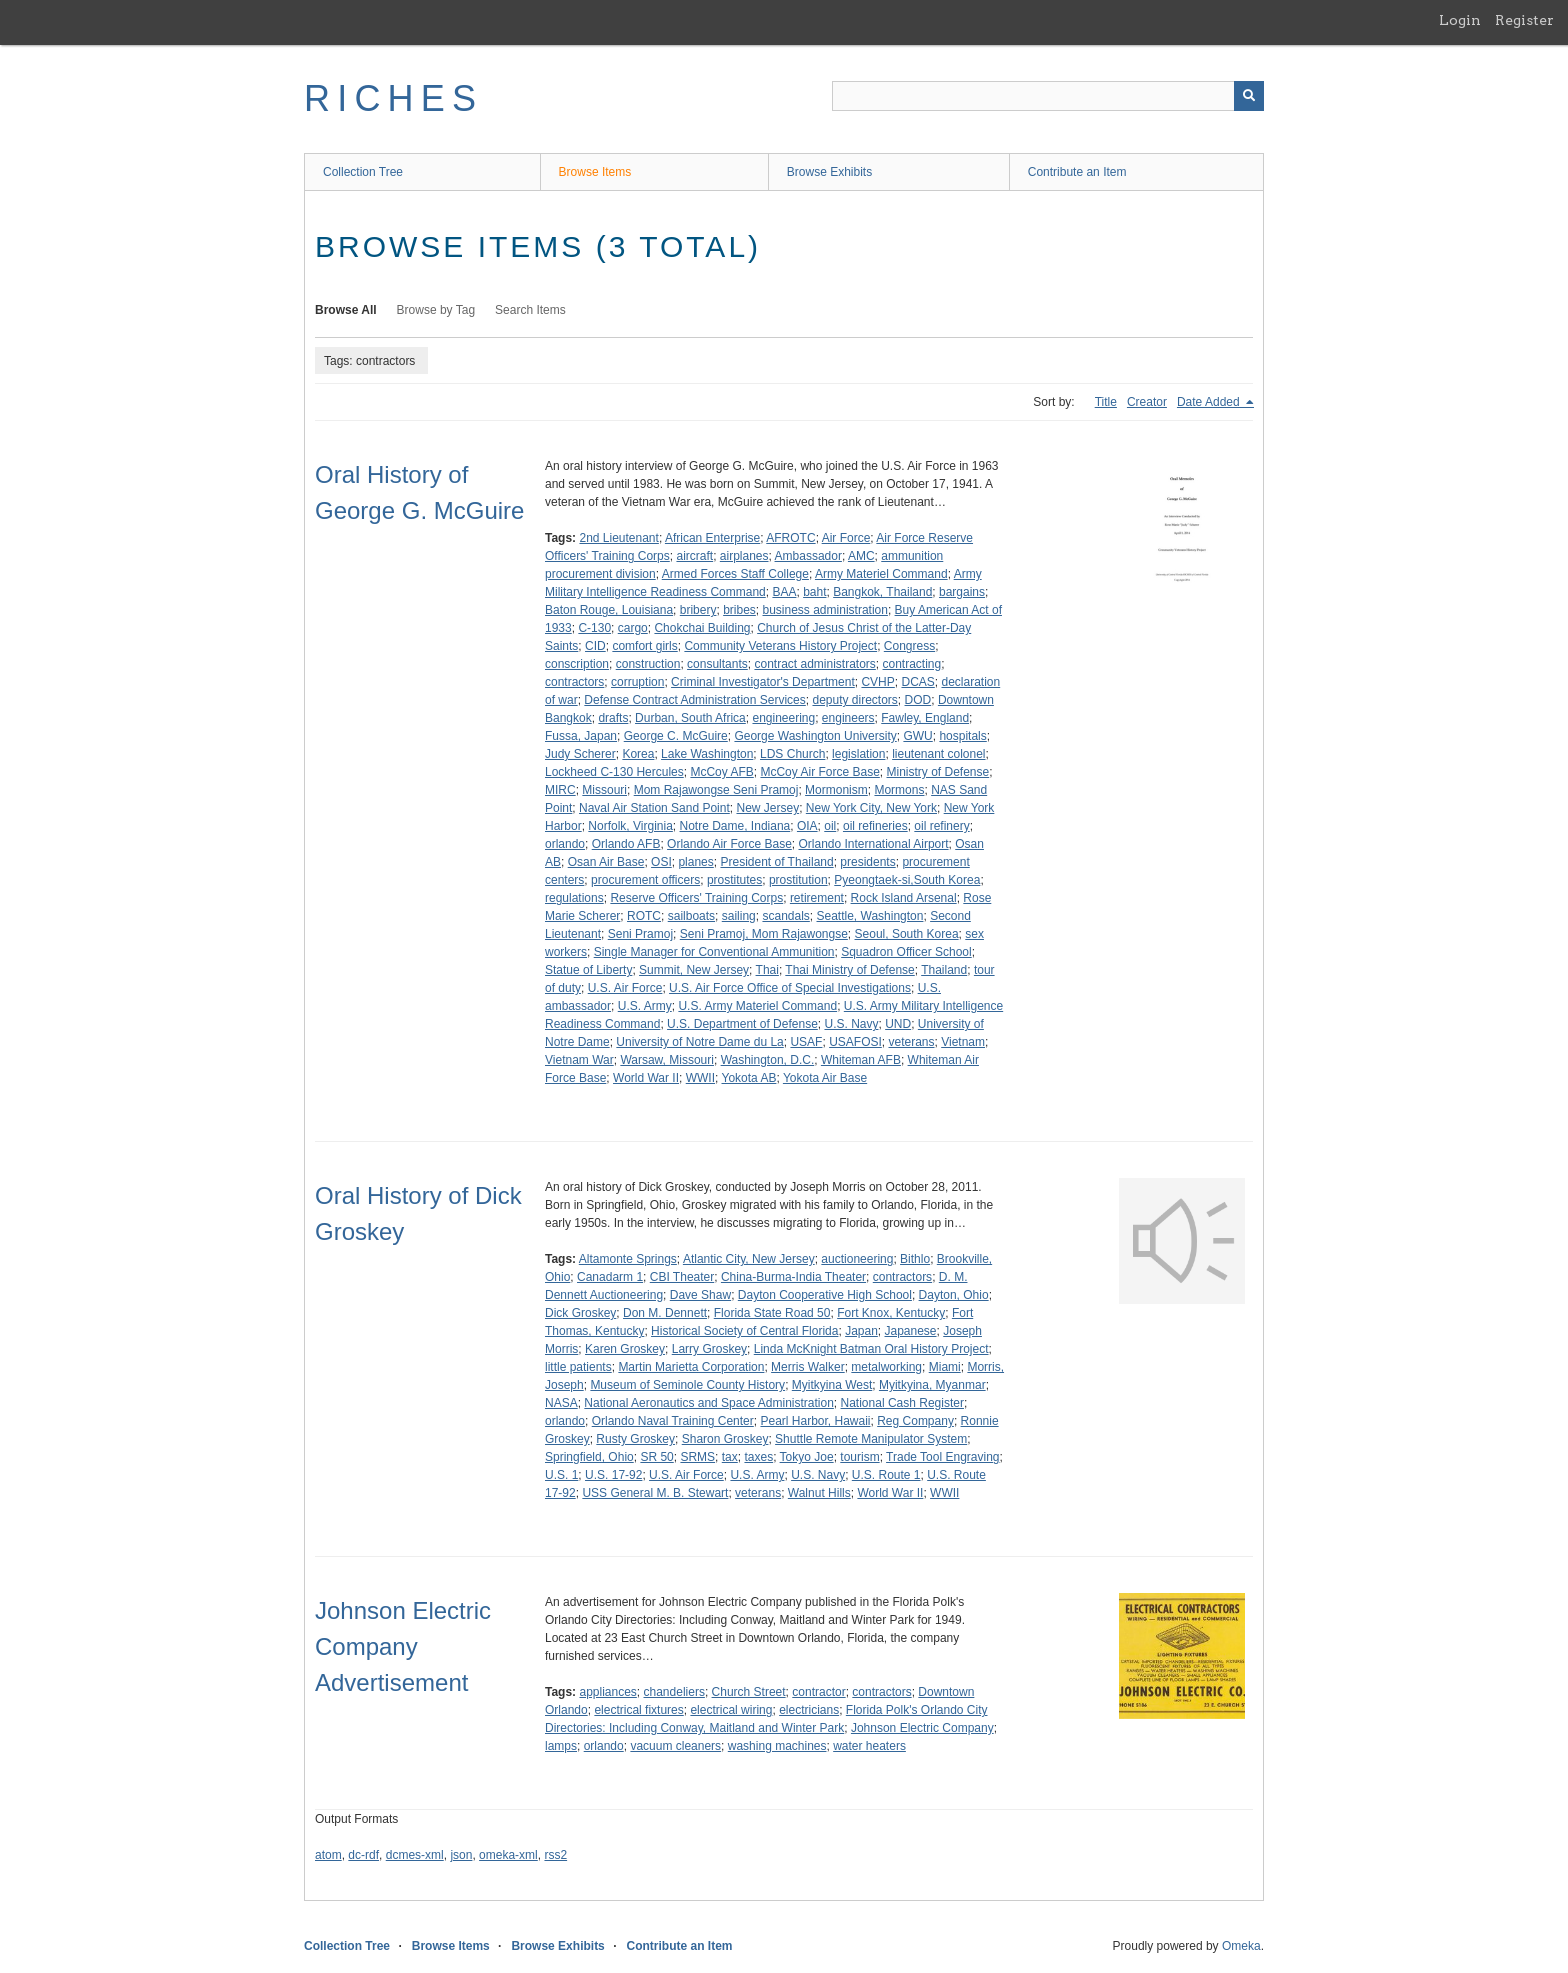 The width and height of the screenshot is (1568, 1973). What do you see at coordinates (938, 772) in the screenshot?
I see `Ministry of Defense` at bounding box center [938, 772].